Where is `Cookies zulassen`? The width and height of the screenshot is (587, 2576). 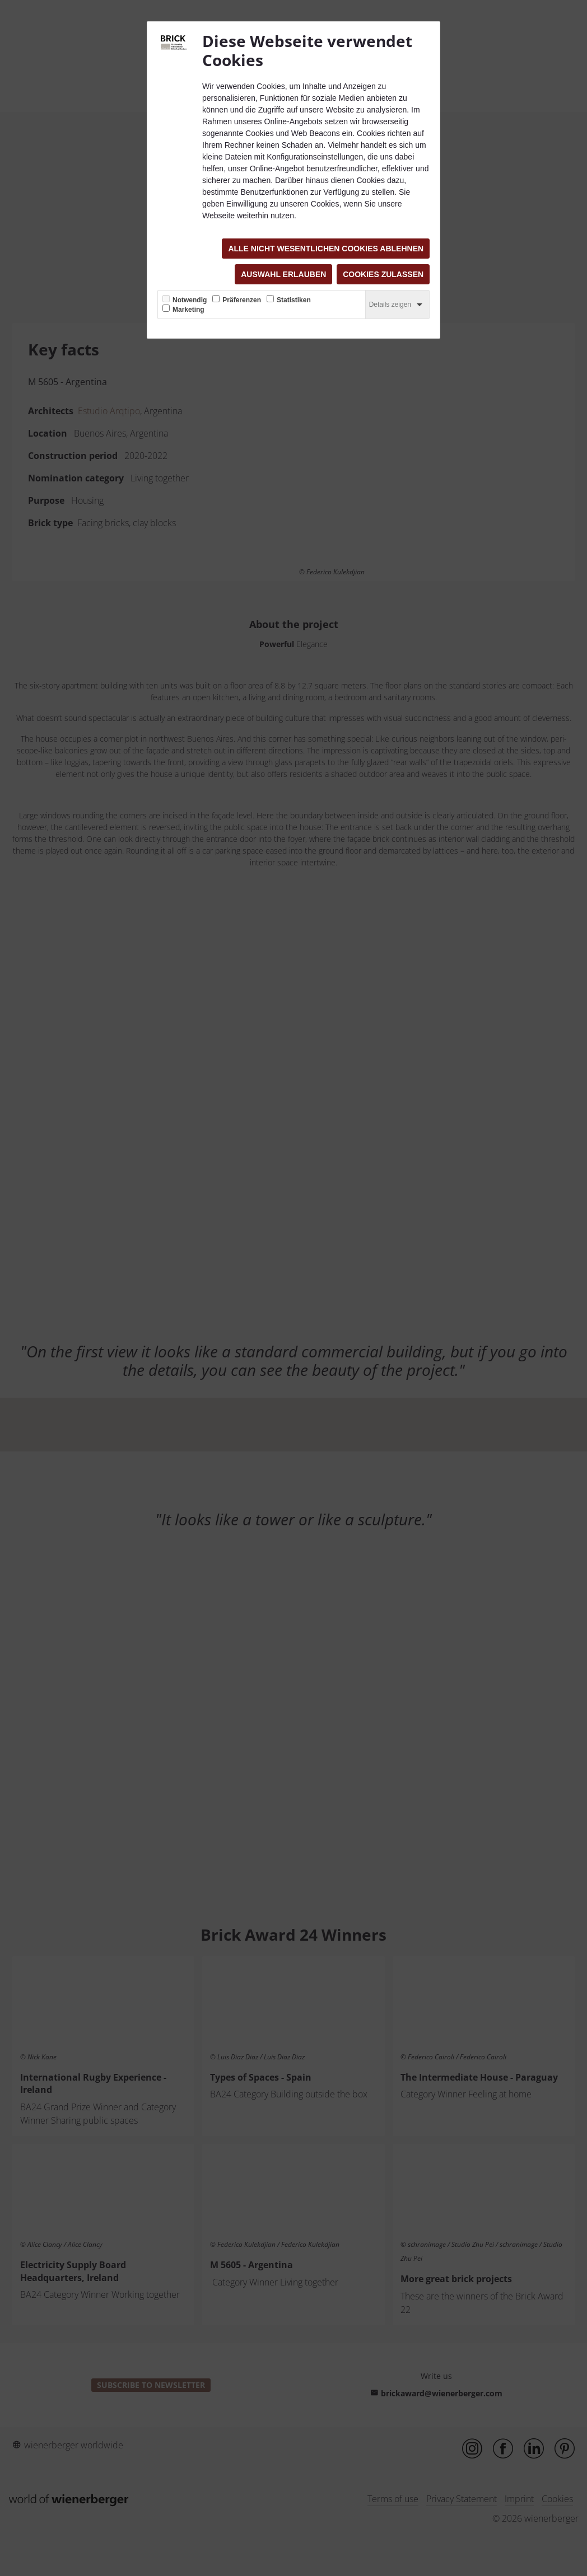 Cookies zulassen is located at coordinates (383, 274).